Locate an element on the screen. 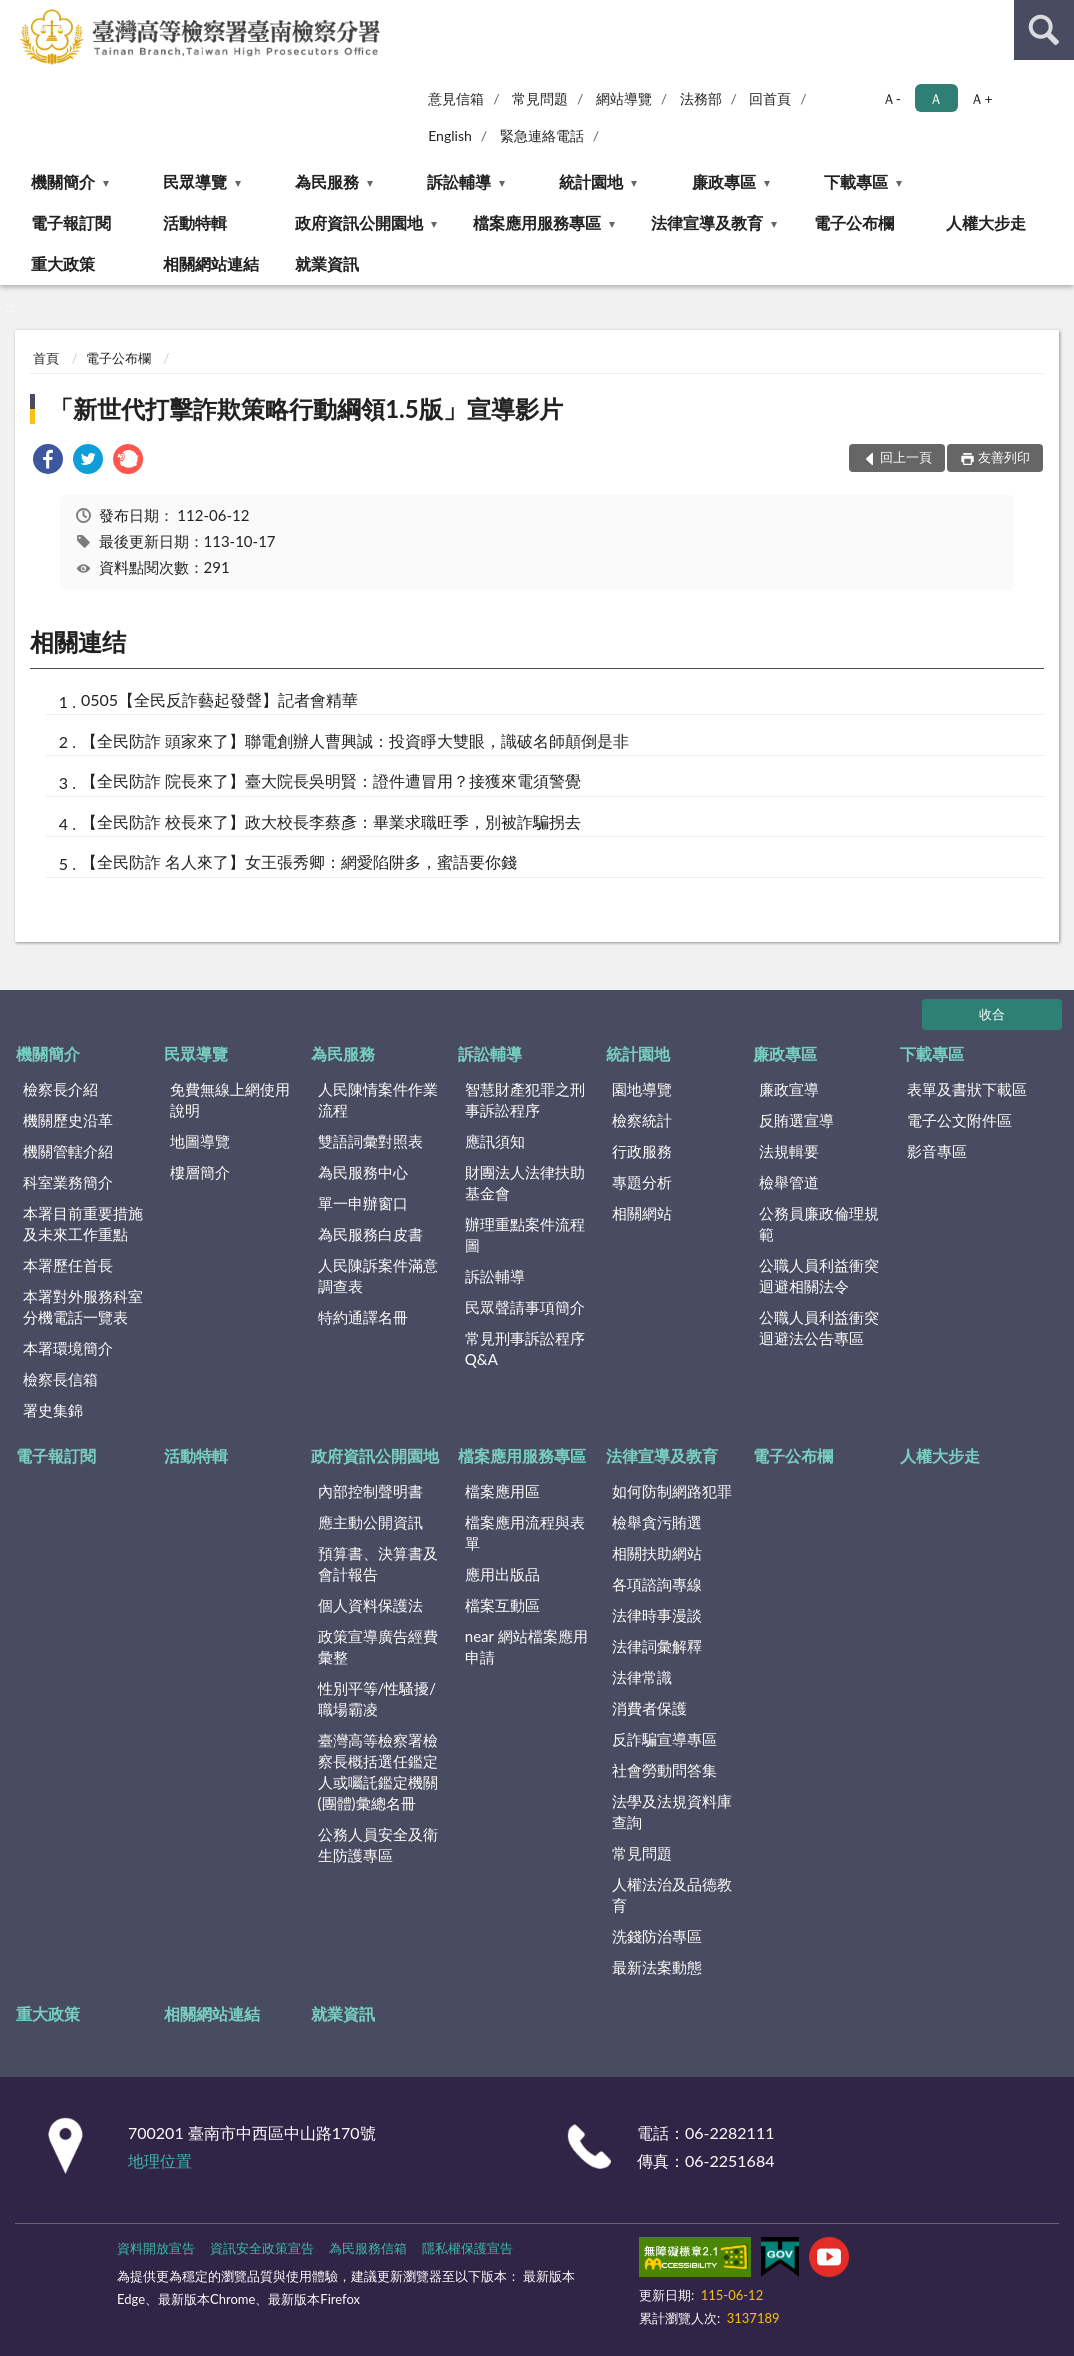 The height and width of the screenshot is (2356, 1074). 就業資訊 is located at coordinates (327, 263).